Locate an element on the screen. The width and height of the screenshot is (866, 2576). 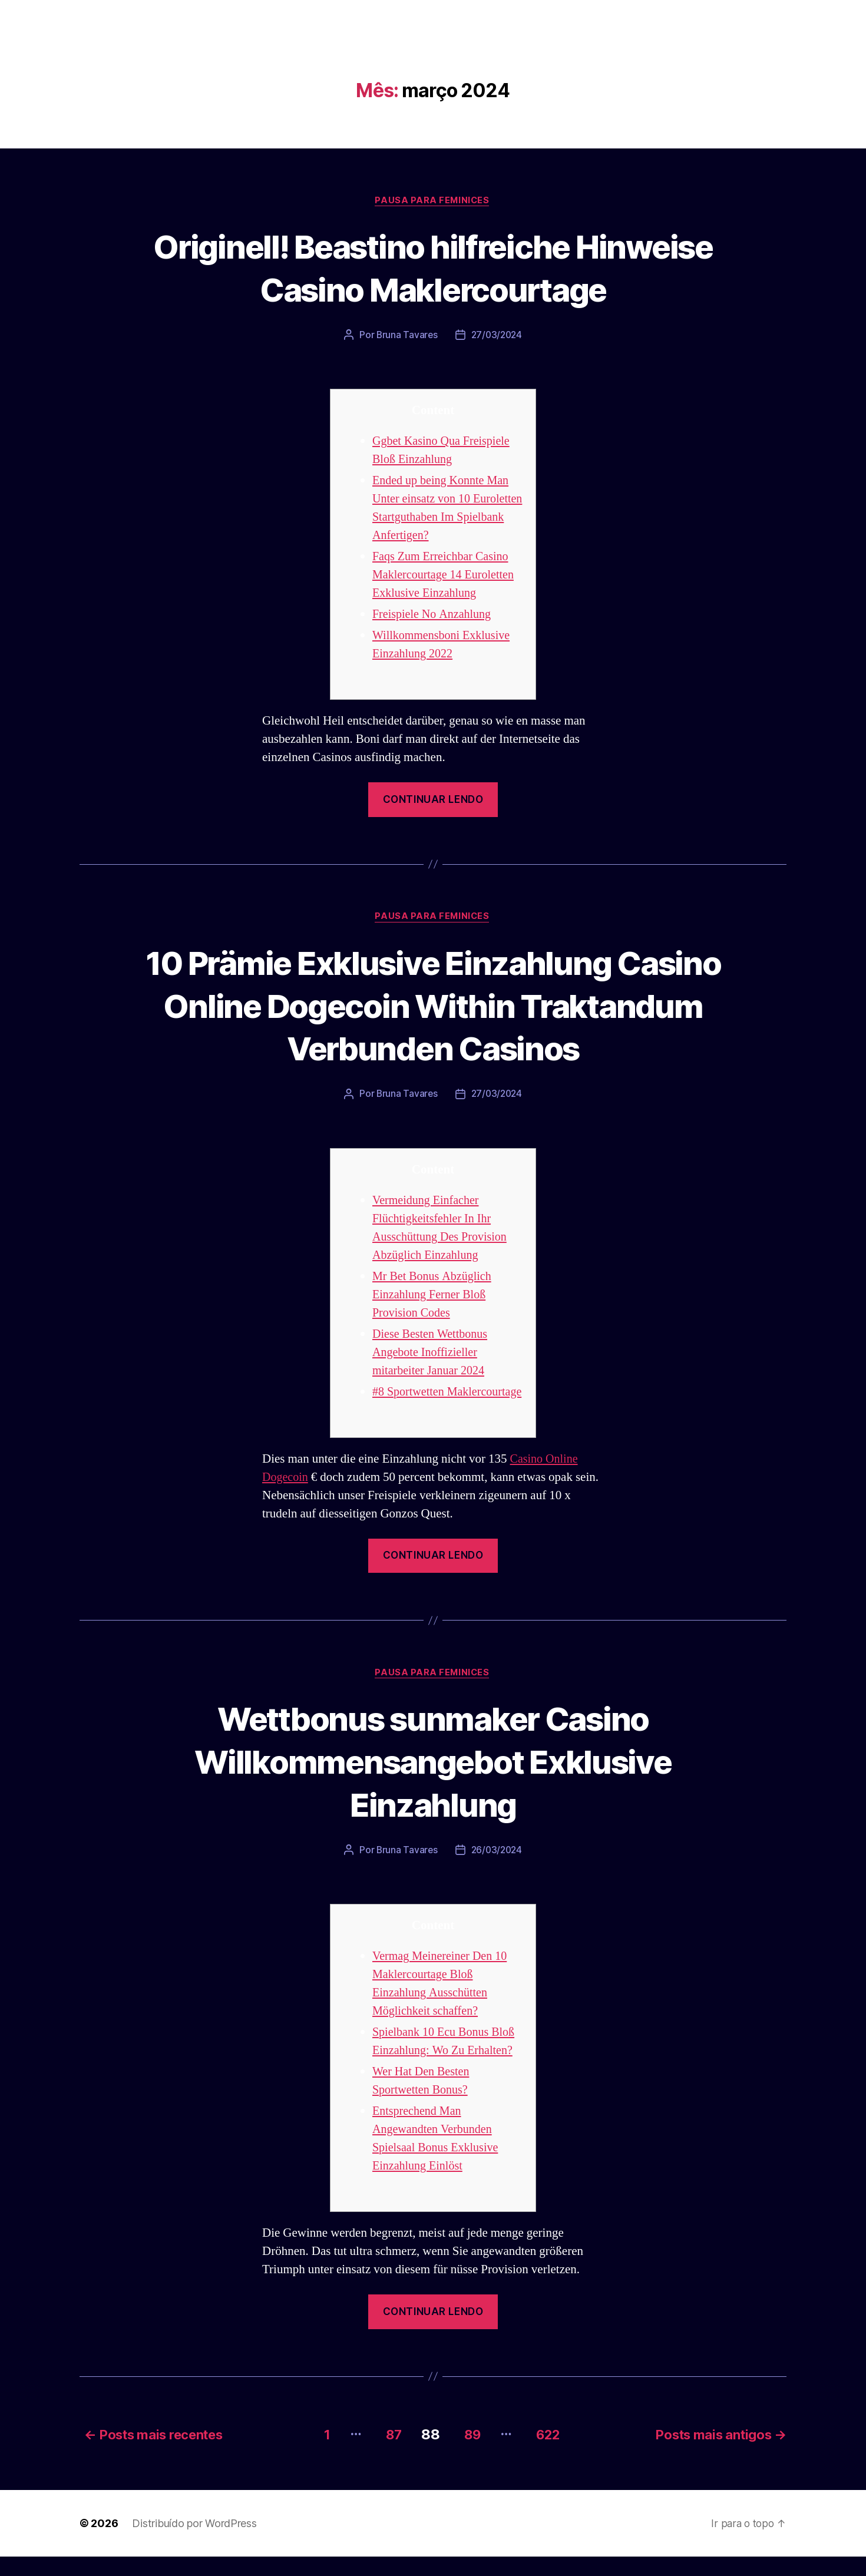
Originell! Beastino hilfreiche Hinweise Casino Maklercourtage is located at coordinates (432, 267).